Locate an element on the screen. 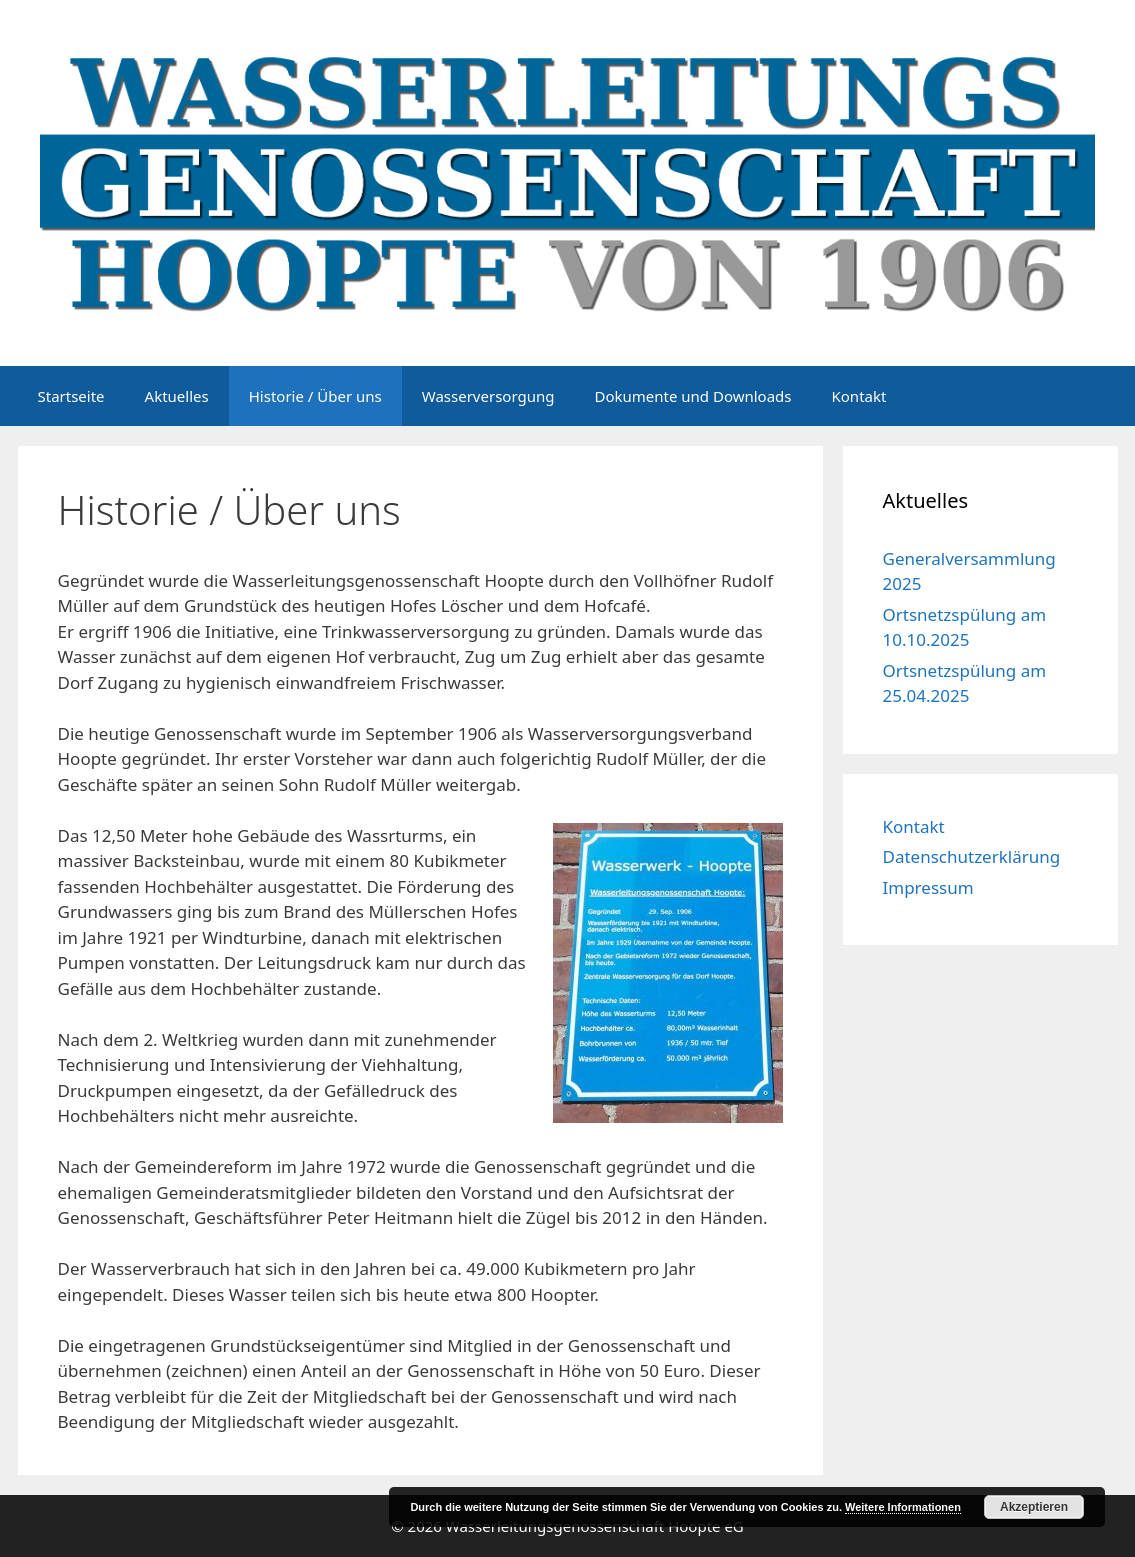 This screenshot has width=1135, height=1557. Dokumente und Downloads is located at coordinates (692, 396).